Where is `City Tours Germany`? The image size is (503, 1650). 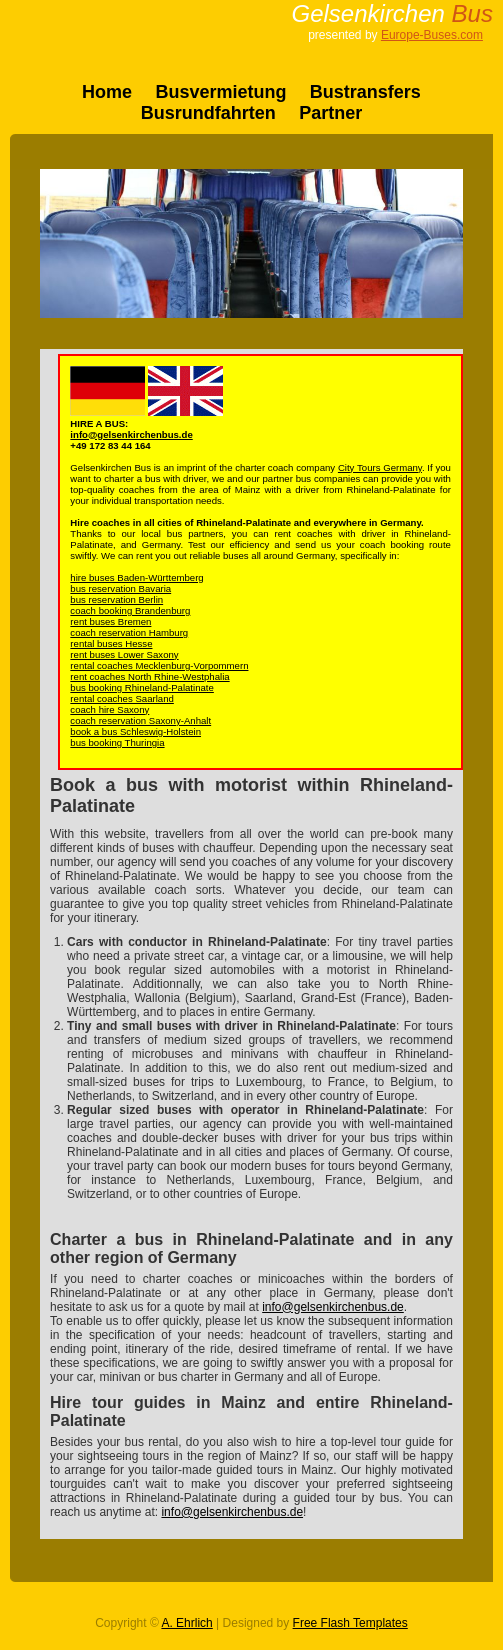 City Tours Germany is located at coordinates (380, 467).